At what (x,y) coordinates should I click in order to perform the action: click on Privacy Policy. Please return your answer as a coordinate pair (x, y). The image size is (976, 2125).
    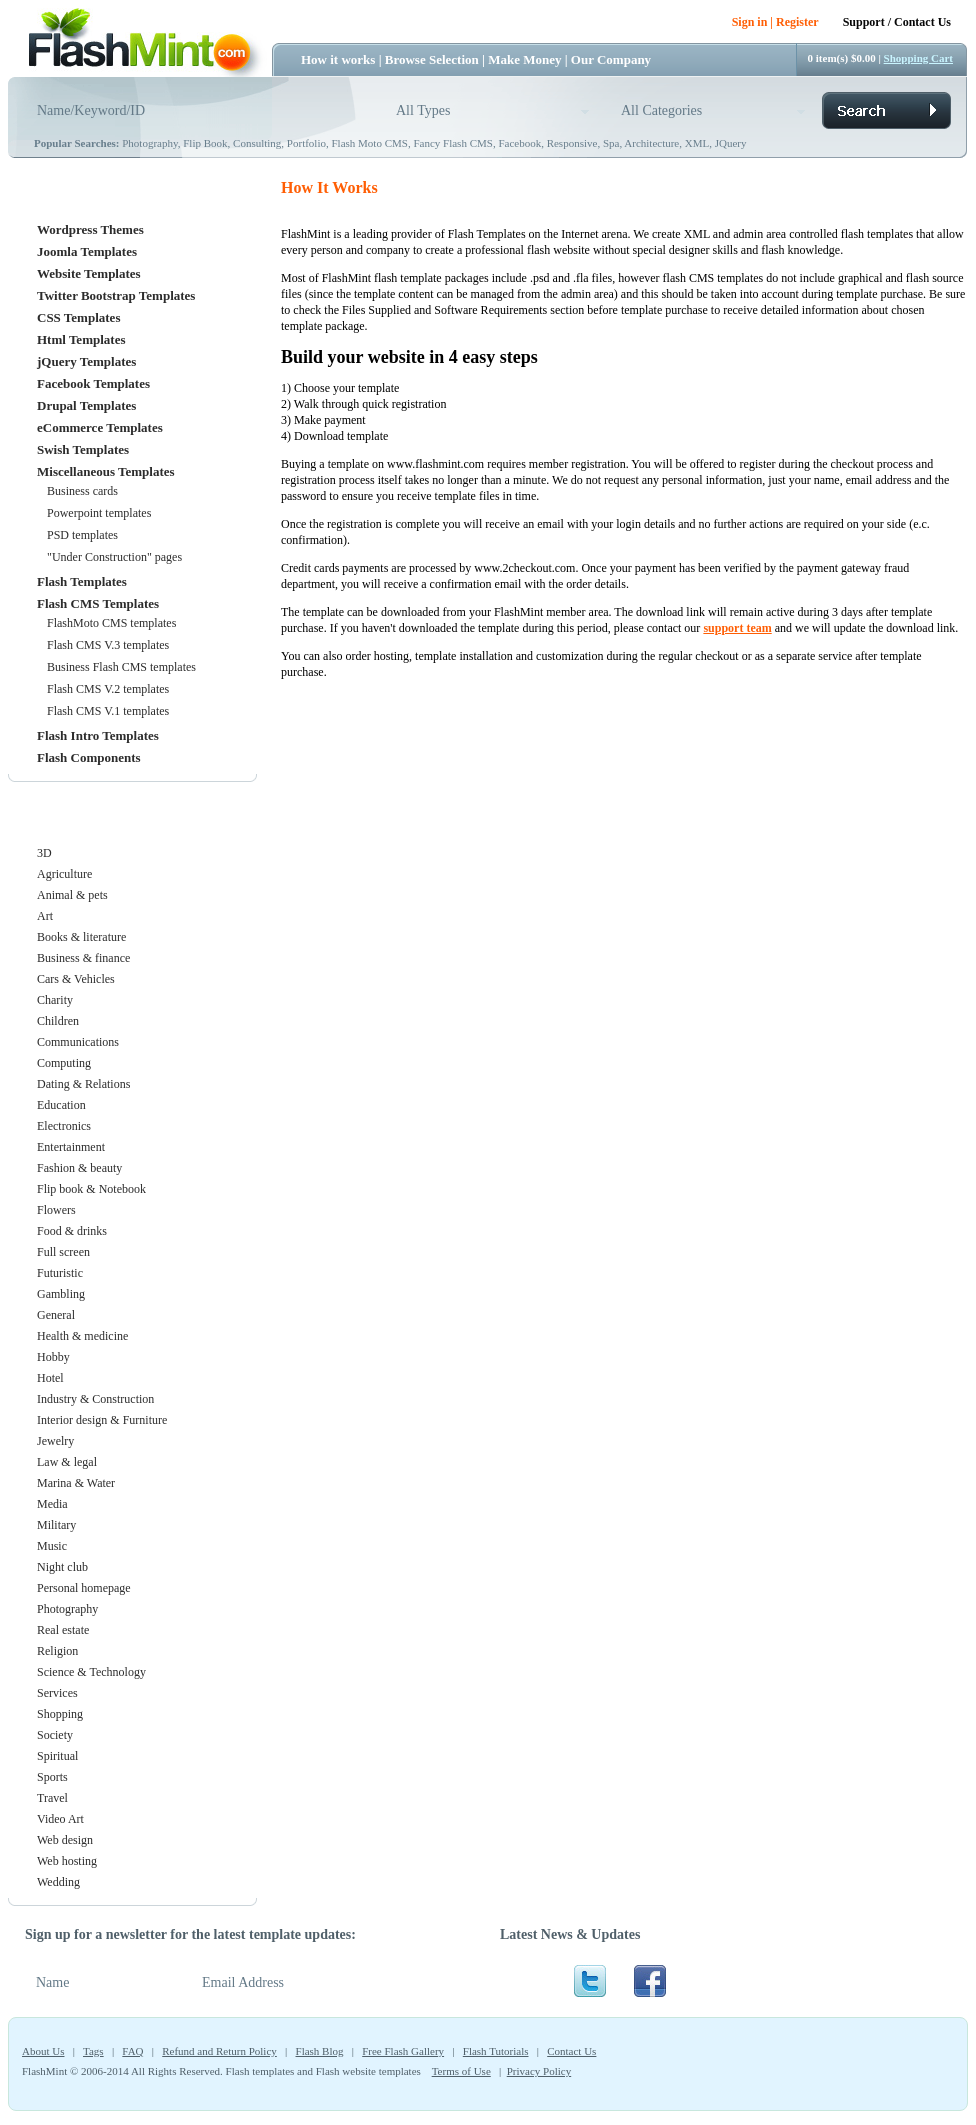
    Looking at the image, I should click on (539, 2071).